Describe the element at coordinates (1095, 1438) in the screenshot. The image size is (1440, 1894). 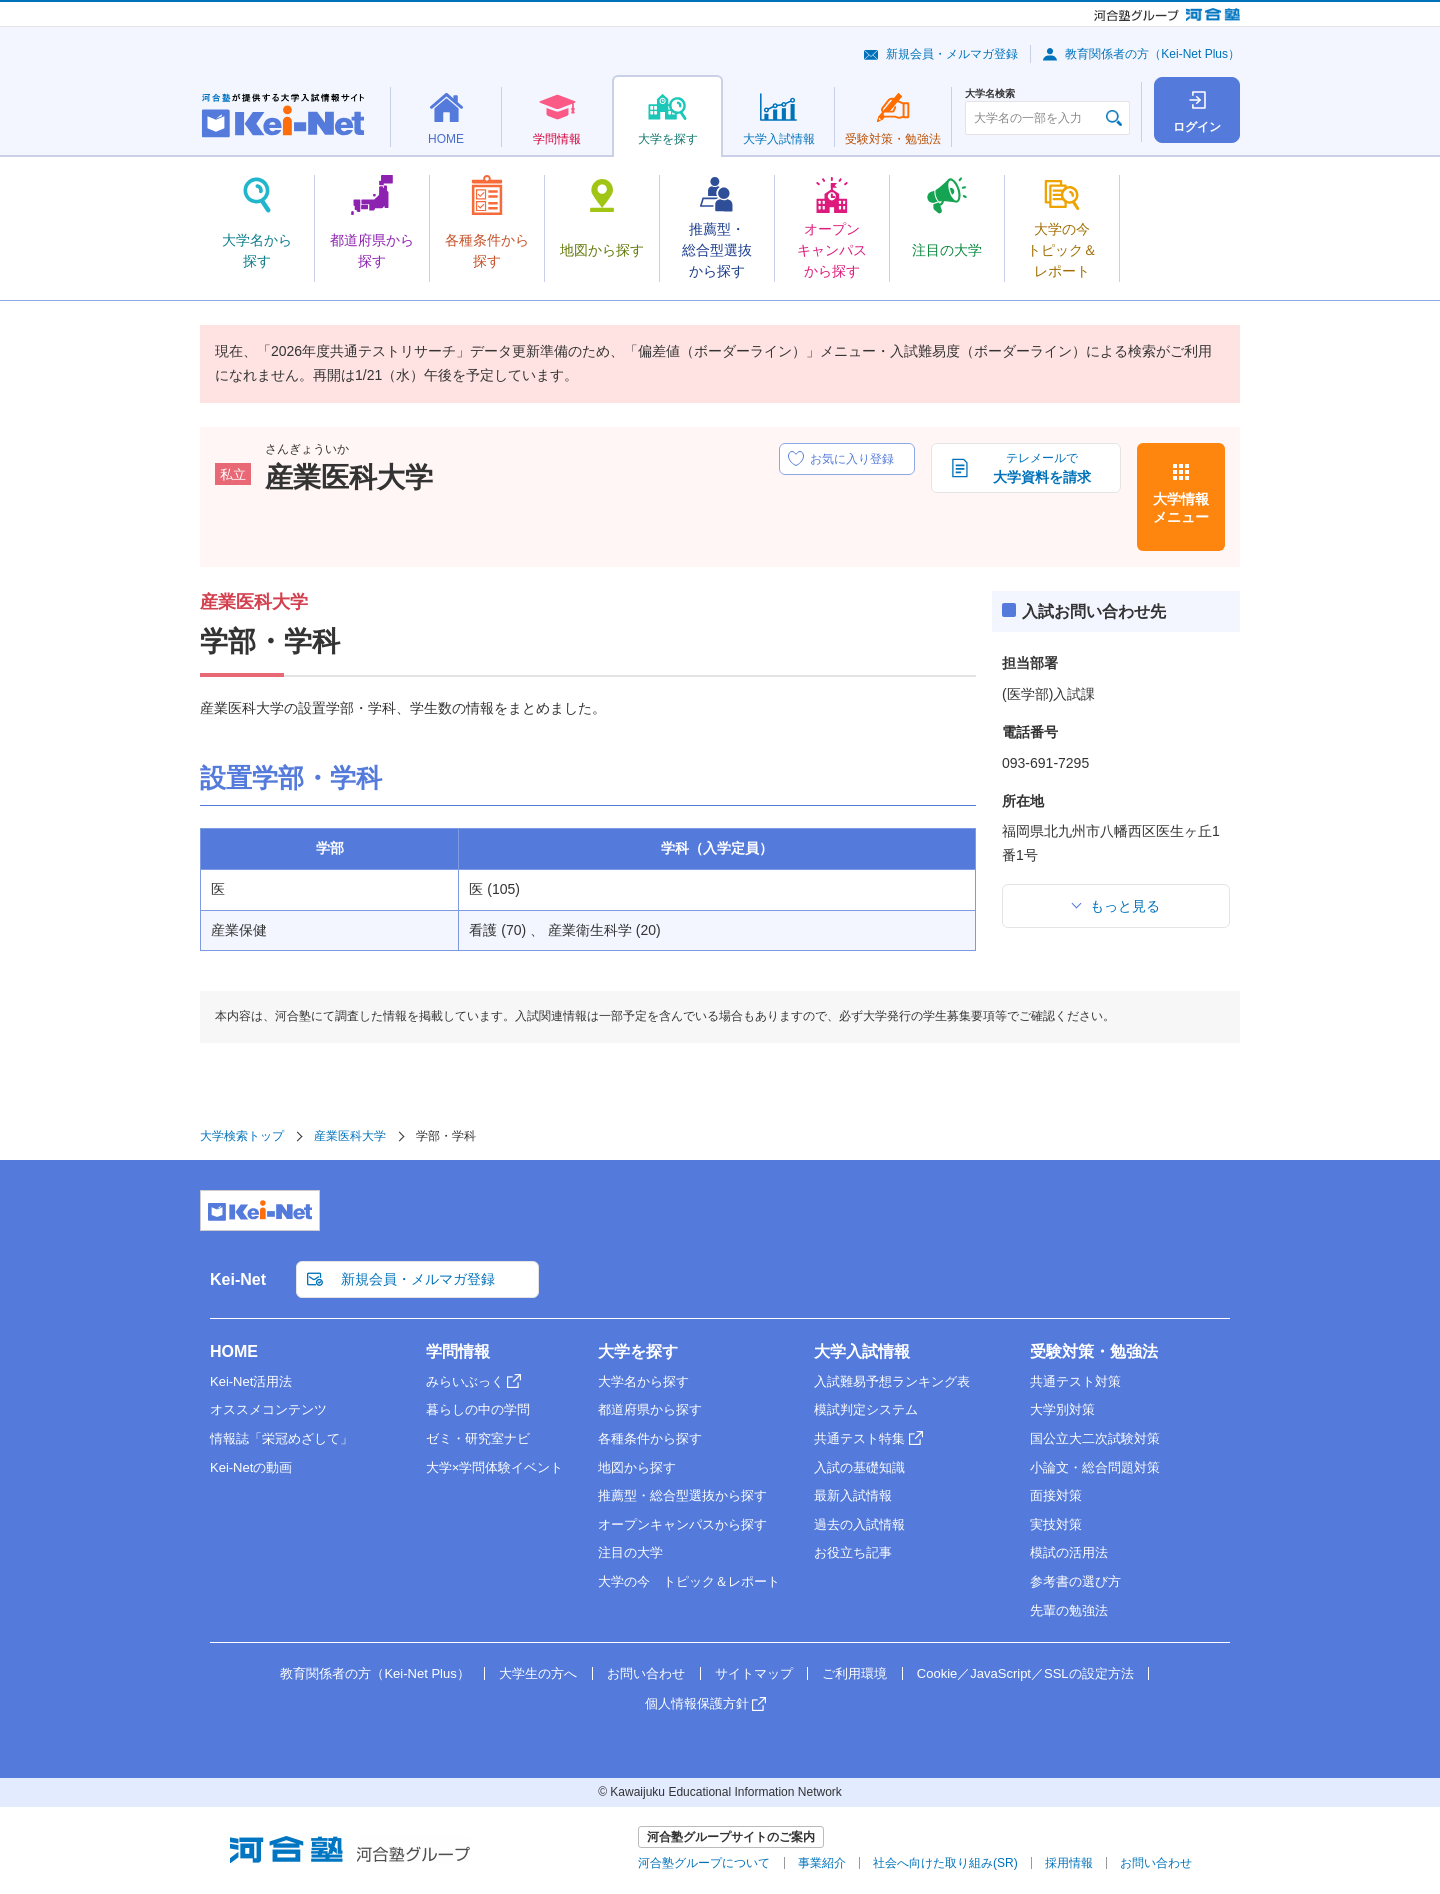
I see `国公立大二次試験対策` at that location.